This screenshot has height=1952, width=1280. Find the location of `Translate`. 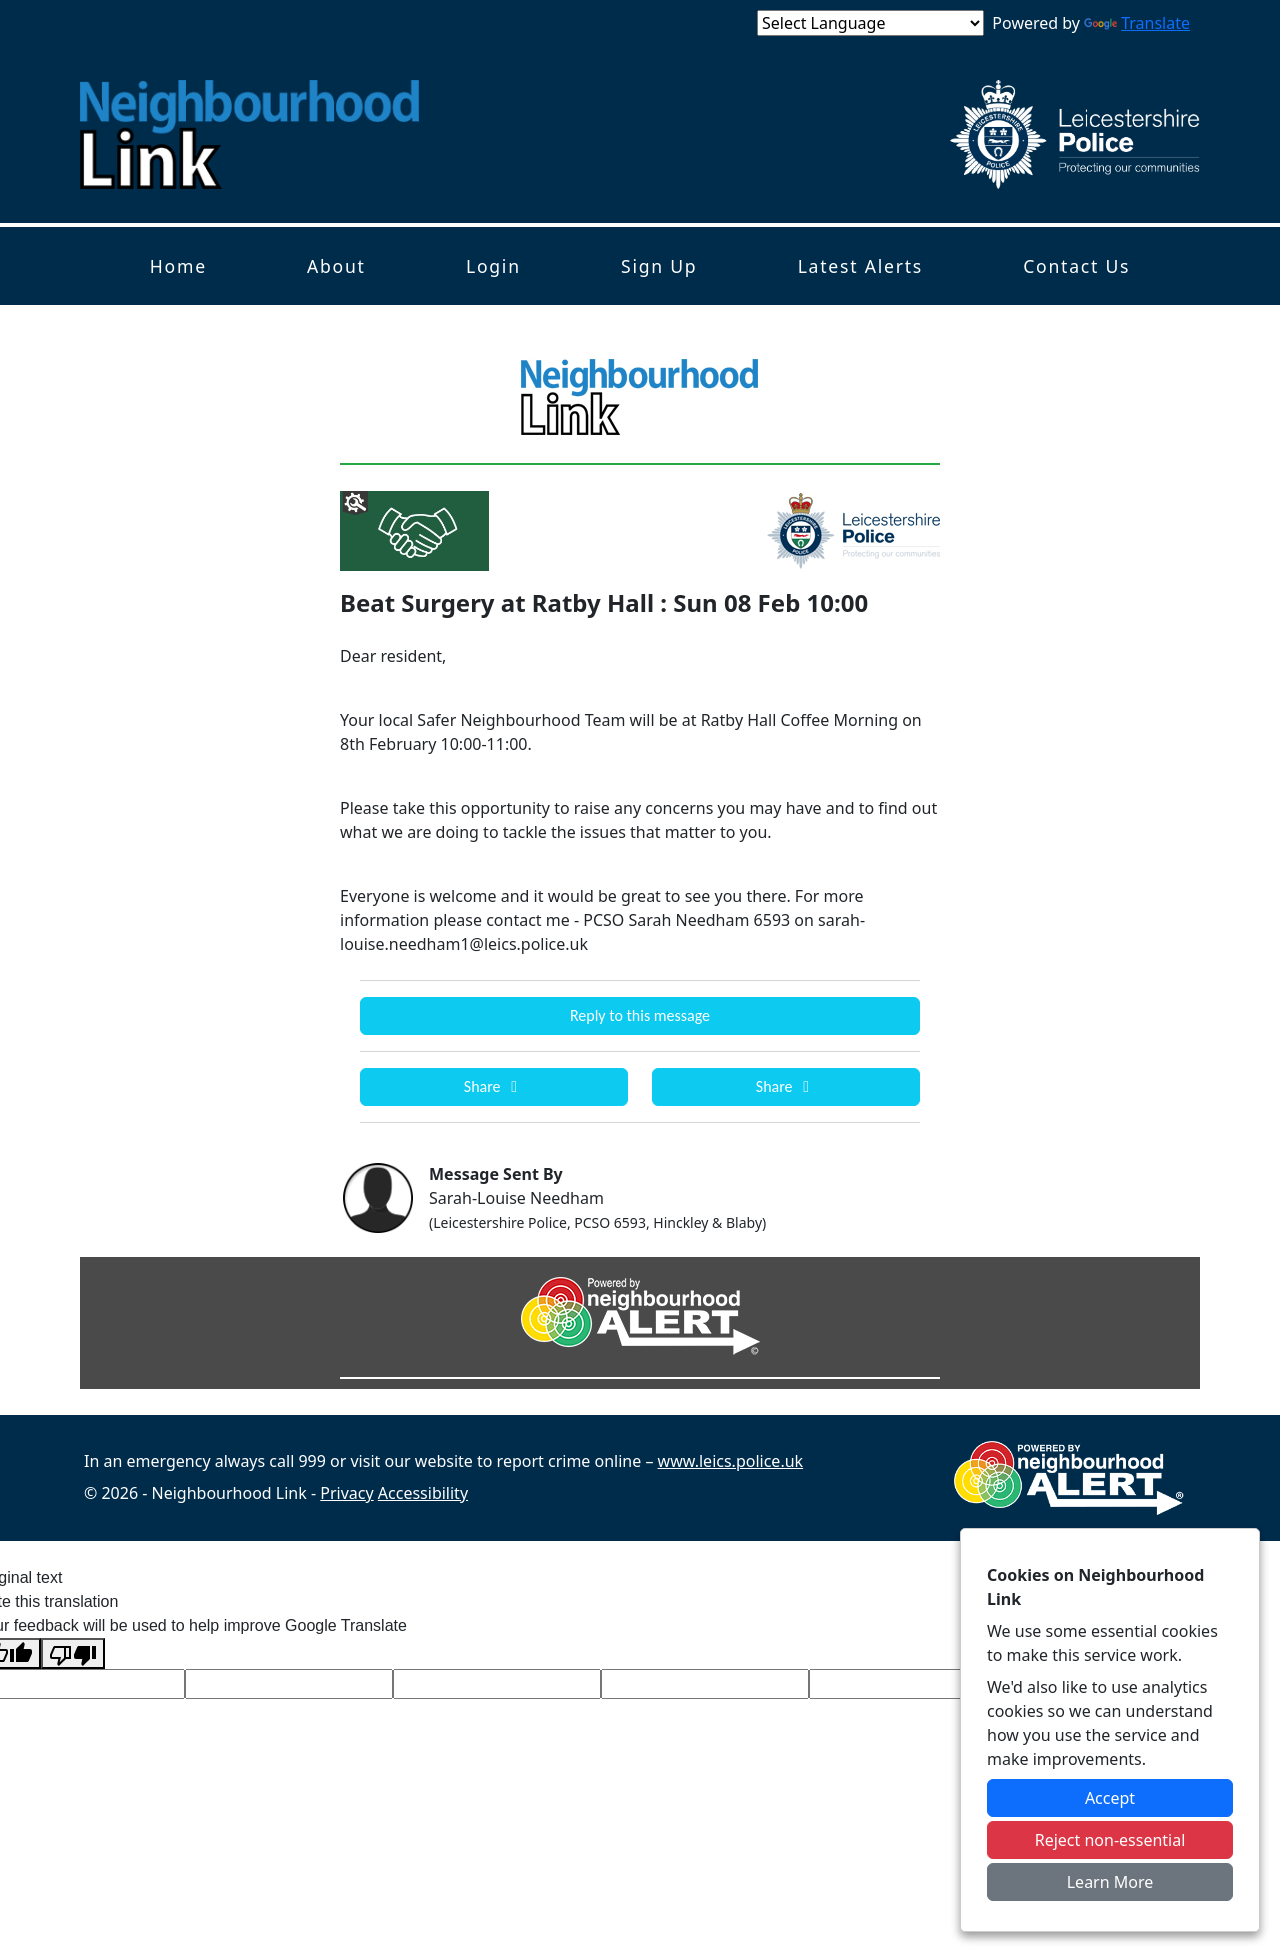

Translate is located at coordinates (1137, 23).